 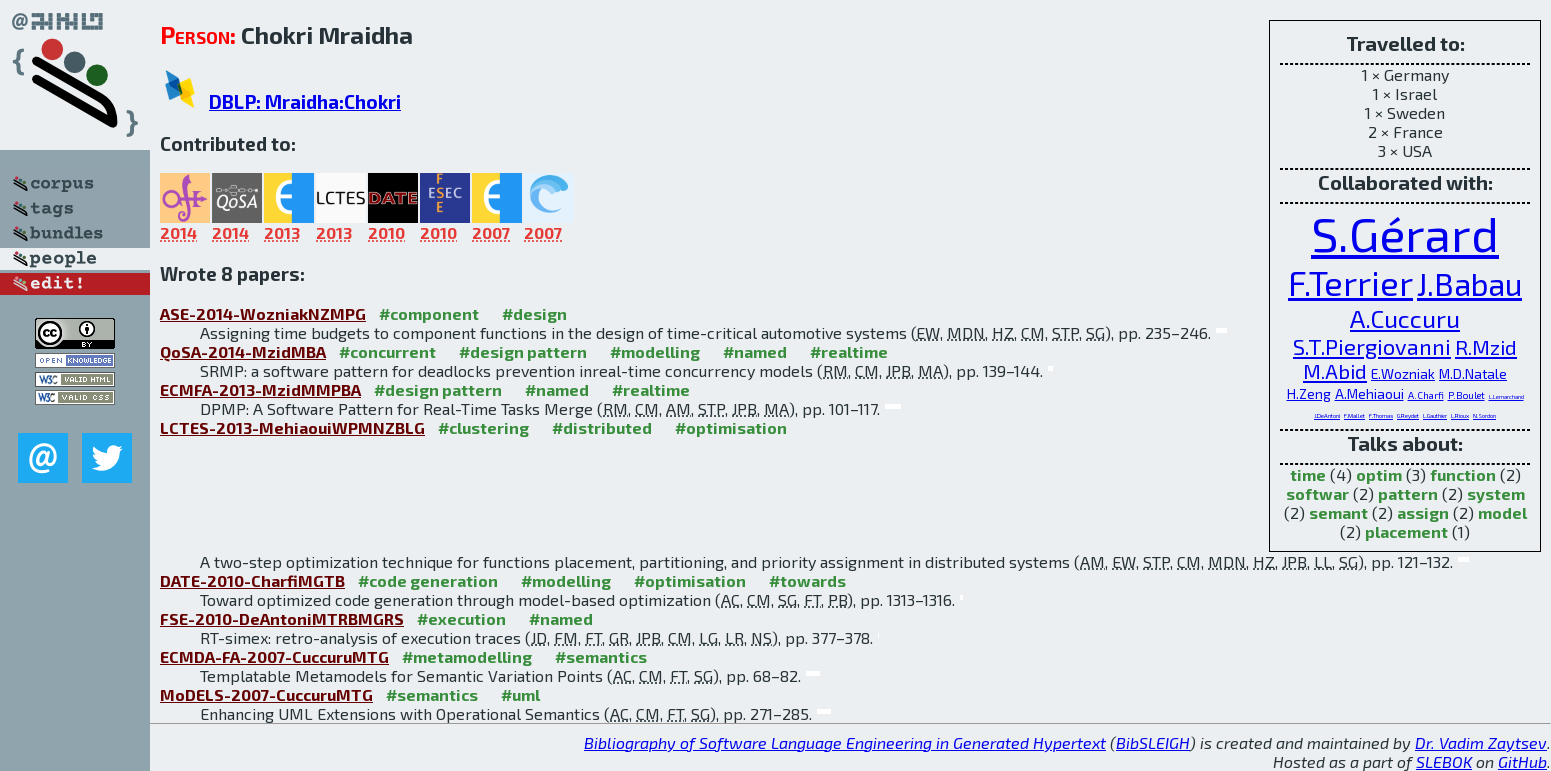 I want to click on #code generation, so click(x=428, y=580).